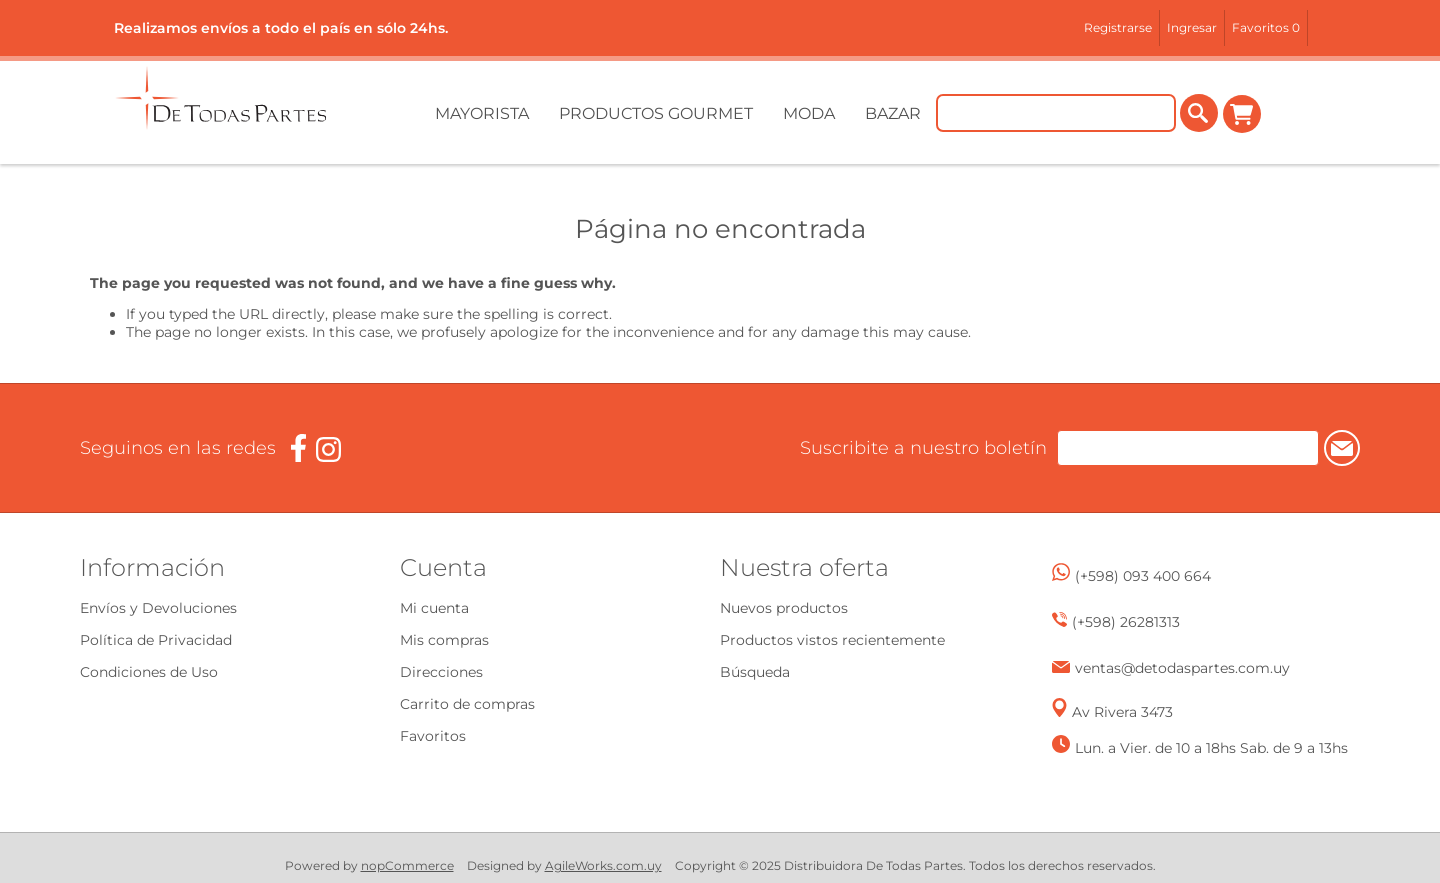 The width and height of the screenshot is (1440, 883). I want to click on AgileWorks.com.uy, so click(603, 865).